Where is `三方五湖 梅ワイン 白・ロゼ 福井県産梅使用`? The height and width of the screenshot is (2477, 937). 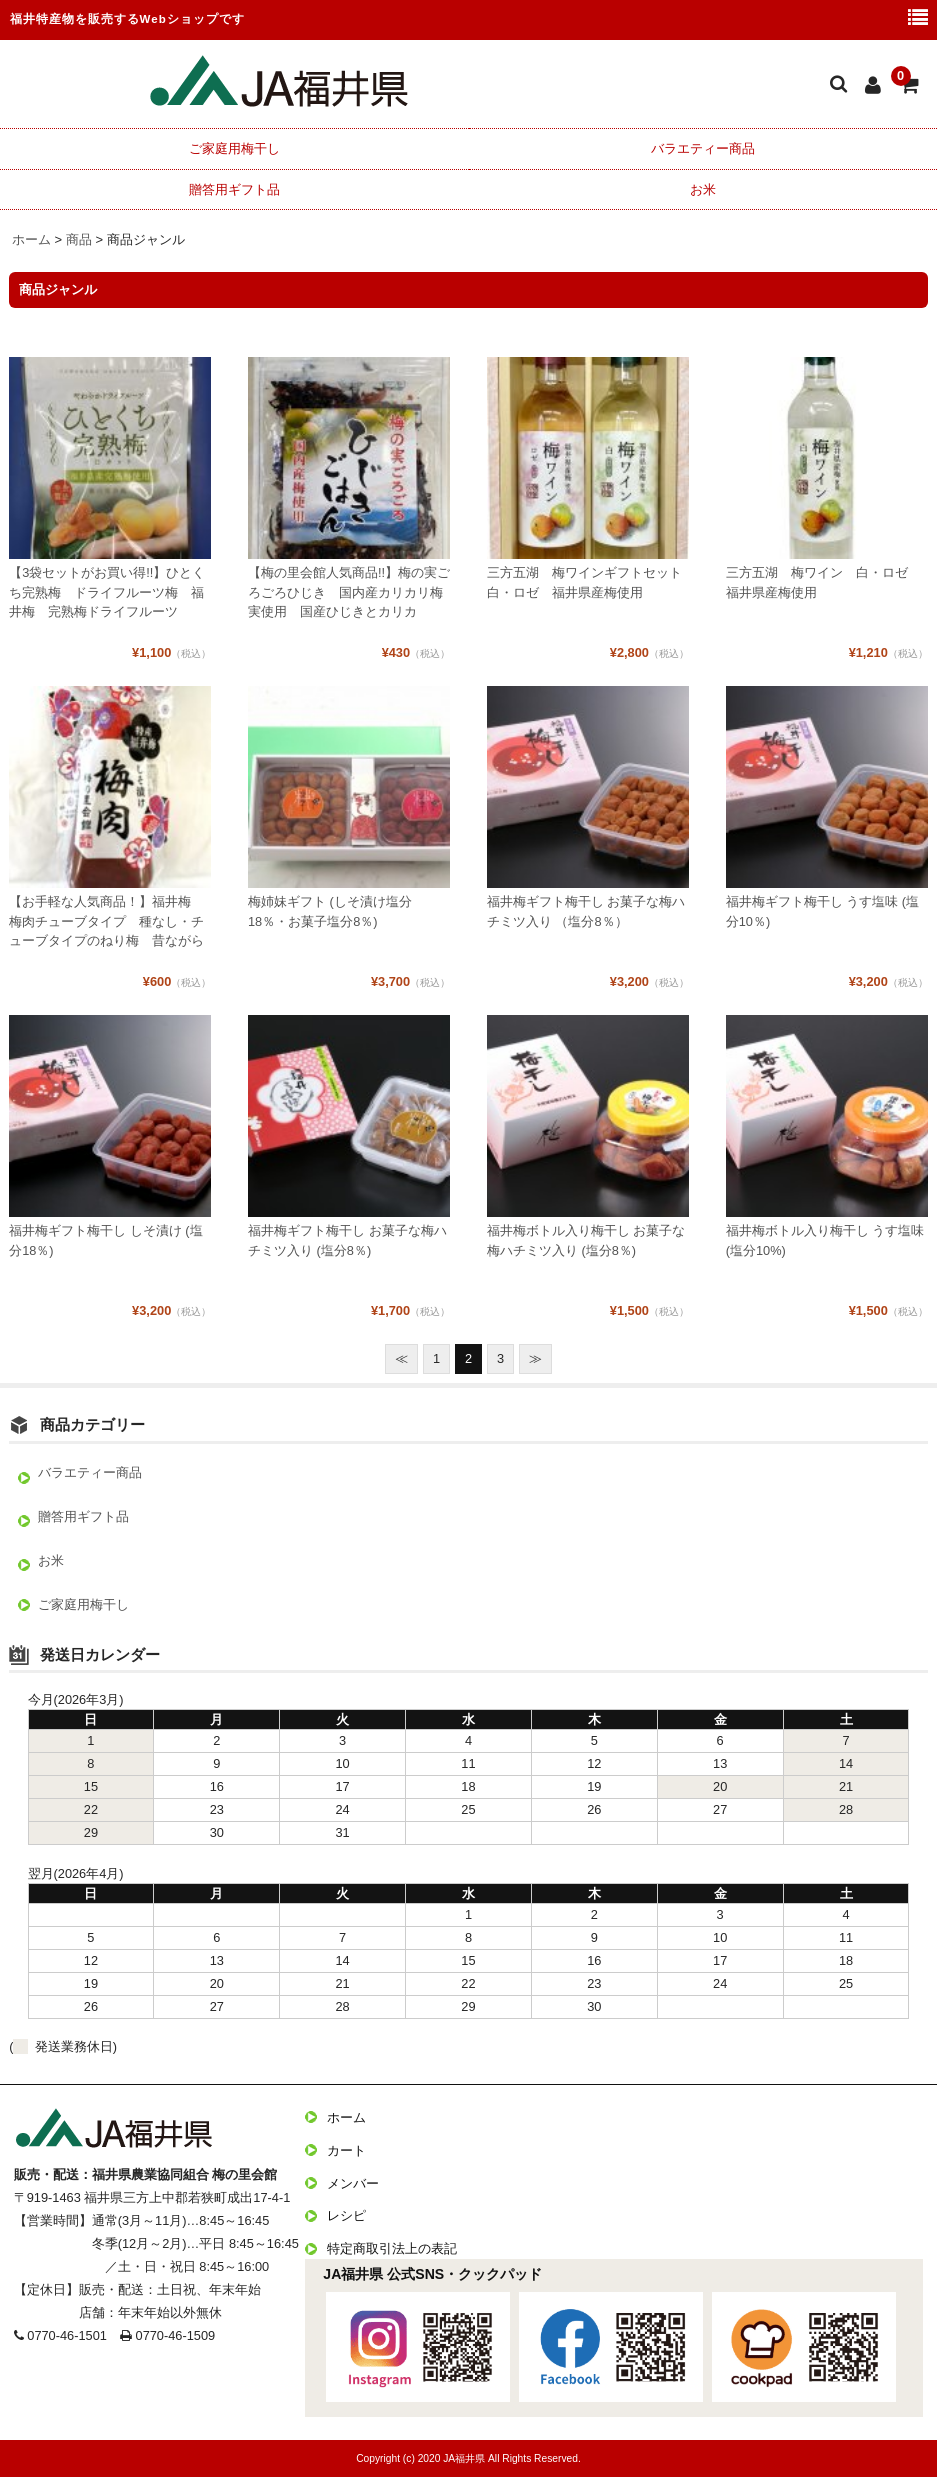
三方五湖 梅ワイン 白・ロゼ 福井県産梅使用 is located at coordinates (823, 582).